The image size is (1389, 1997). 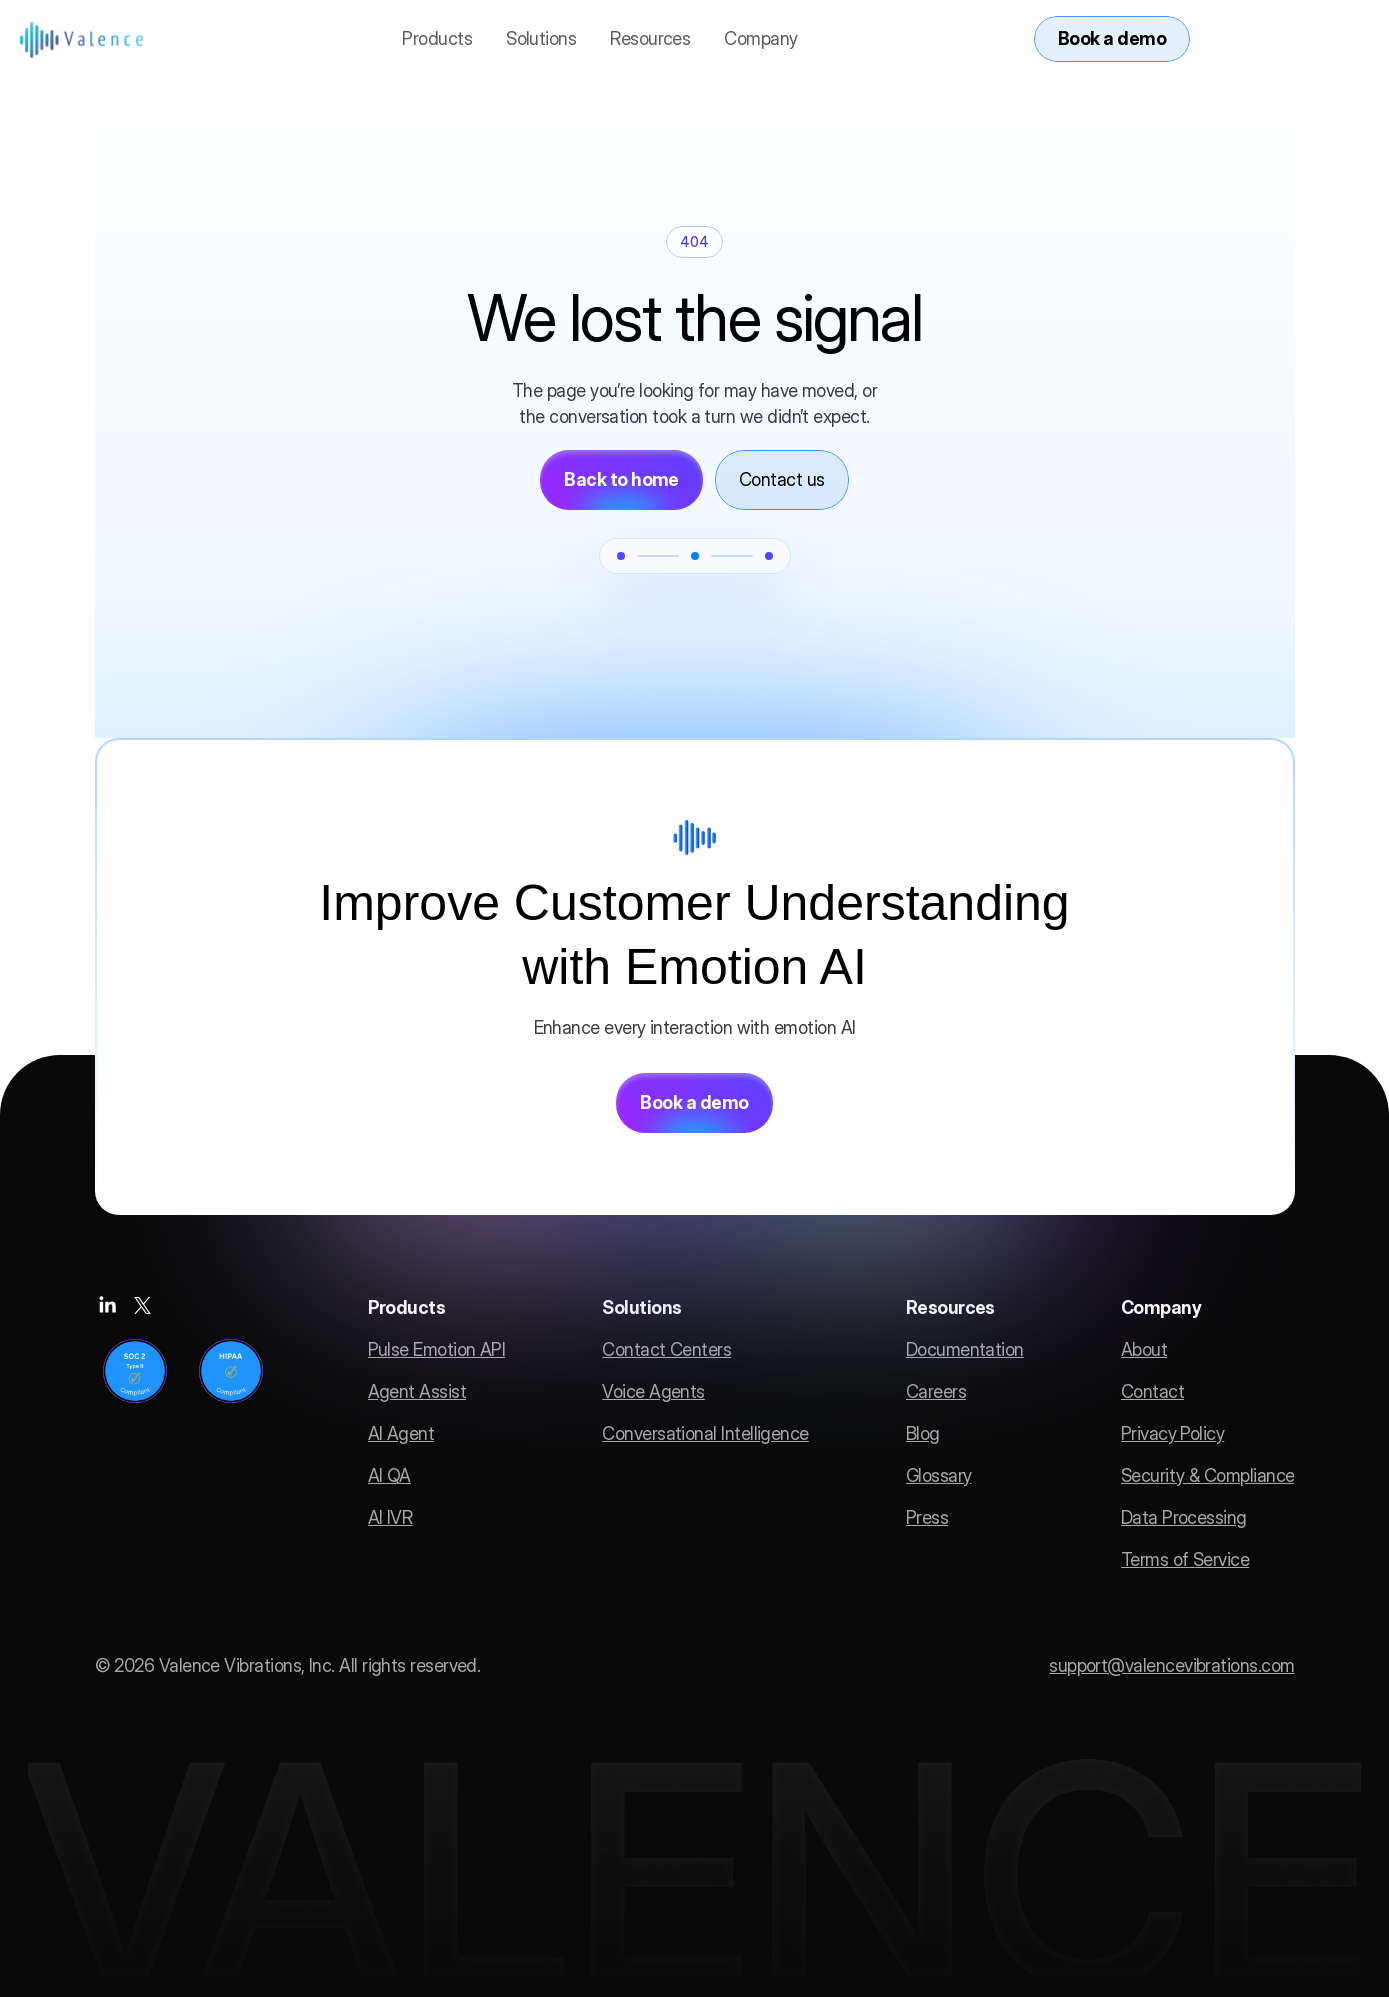 What do you see at coordinates (666, 1349) in the screenshot?
I see `Contact Centers` at bounding box center [666, 1349].